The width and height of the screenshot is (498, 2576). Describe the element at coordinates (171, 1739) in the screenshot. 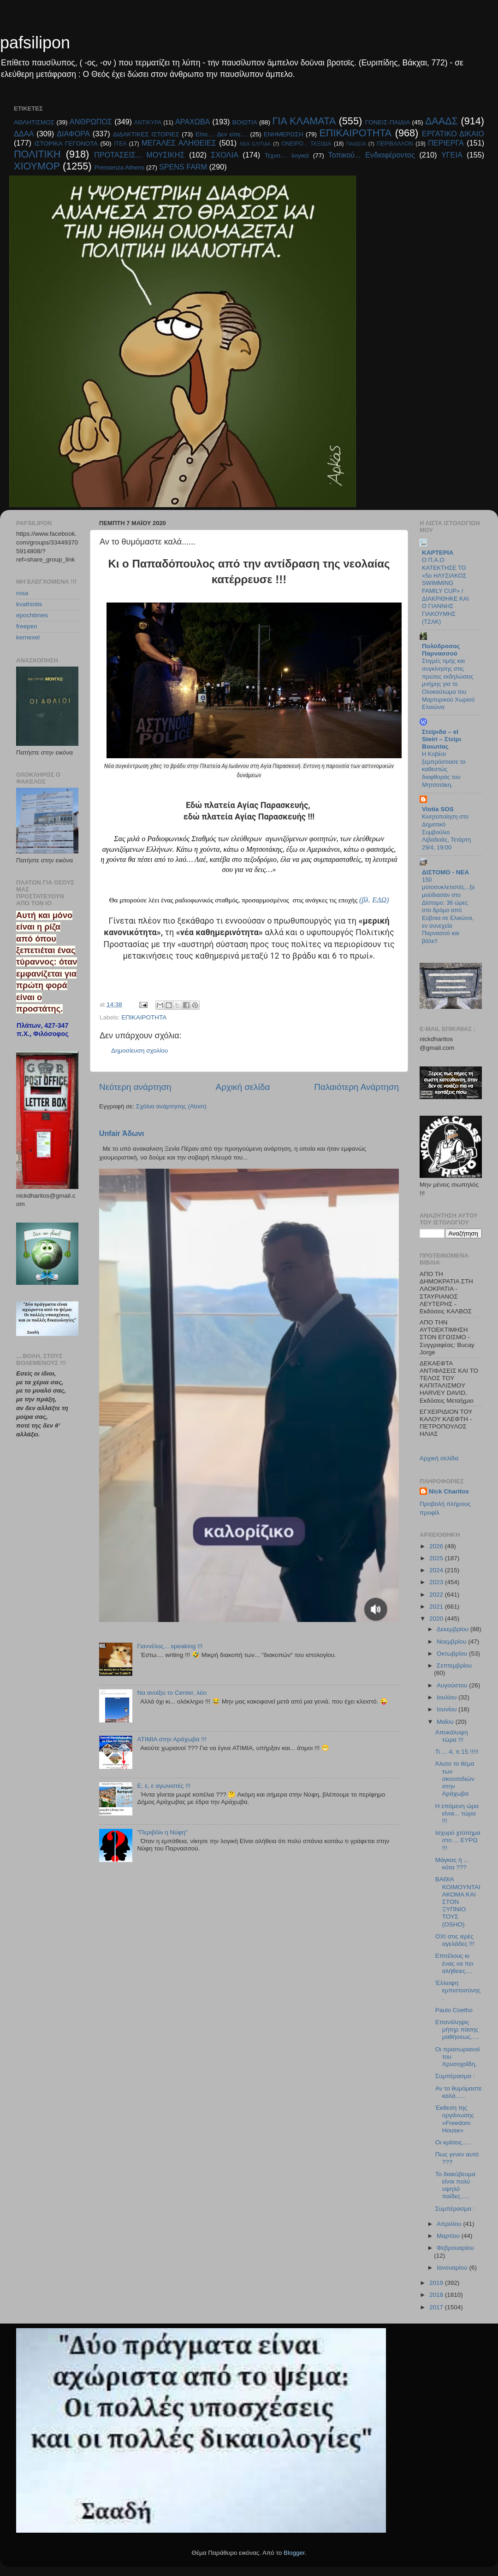

I see `ΑΤΙΜΙΑ στην Αράχωβα !!!` at that location.